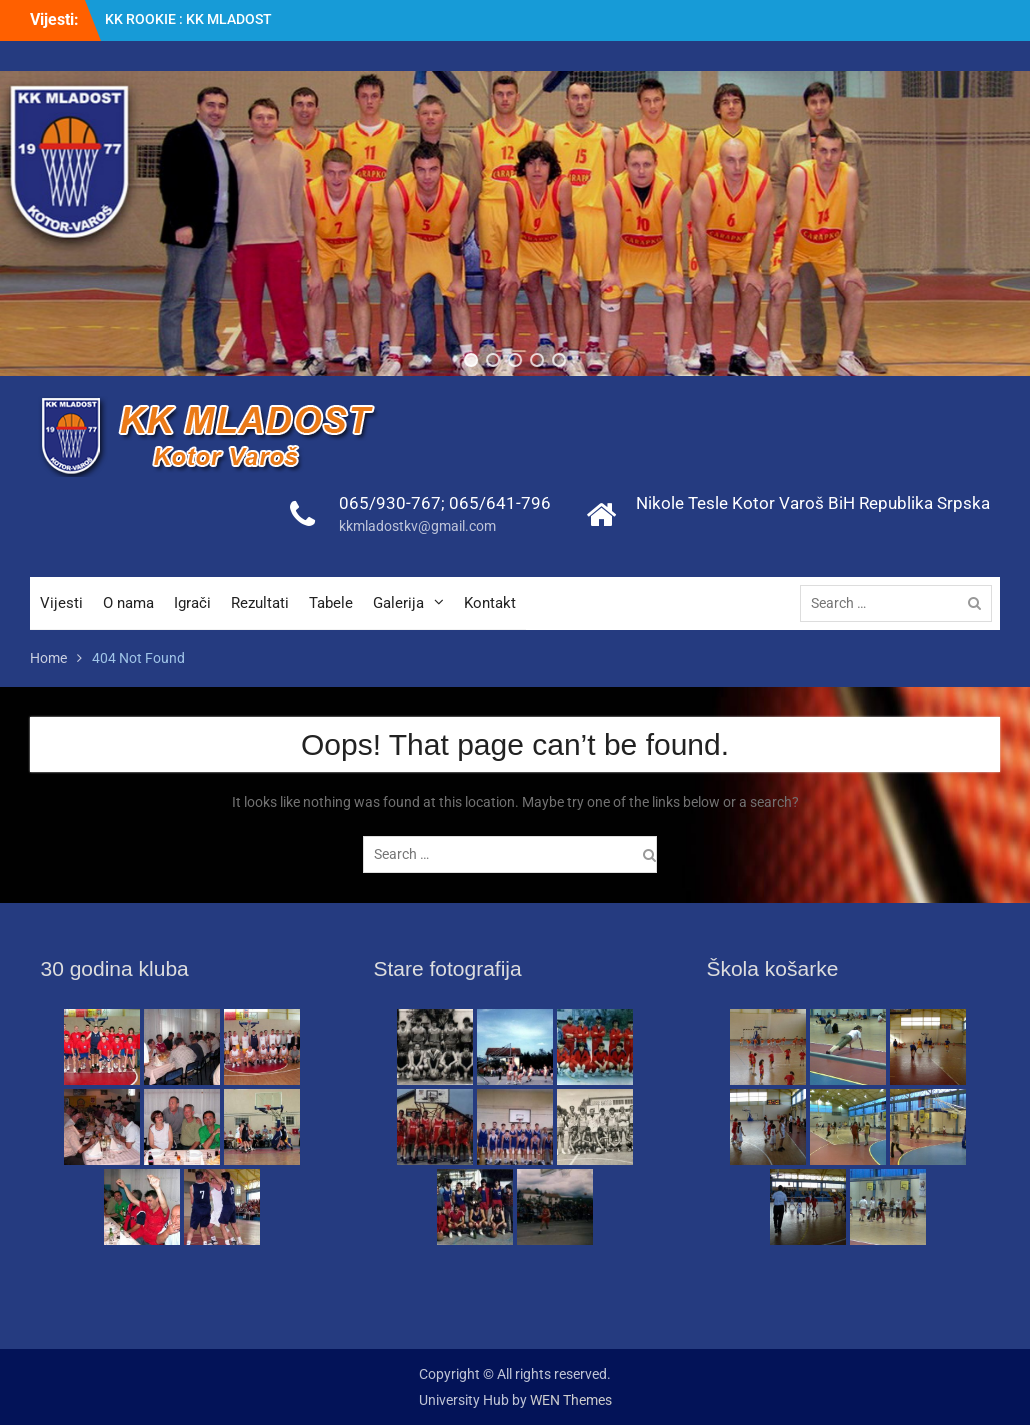  I want to click on WEN Themes, so click(571, 1400).